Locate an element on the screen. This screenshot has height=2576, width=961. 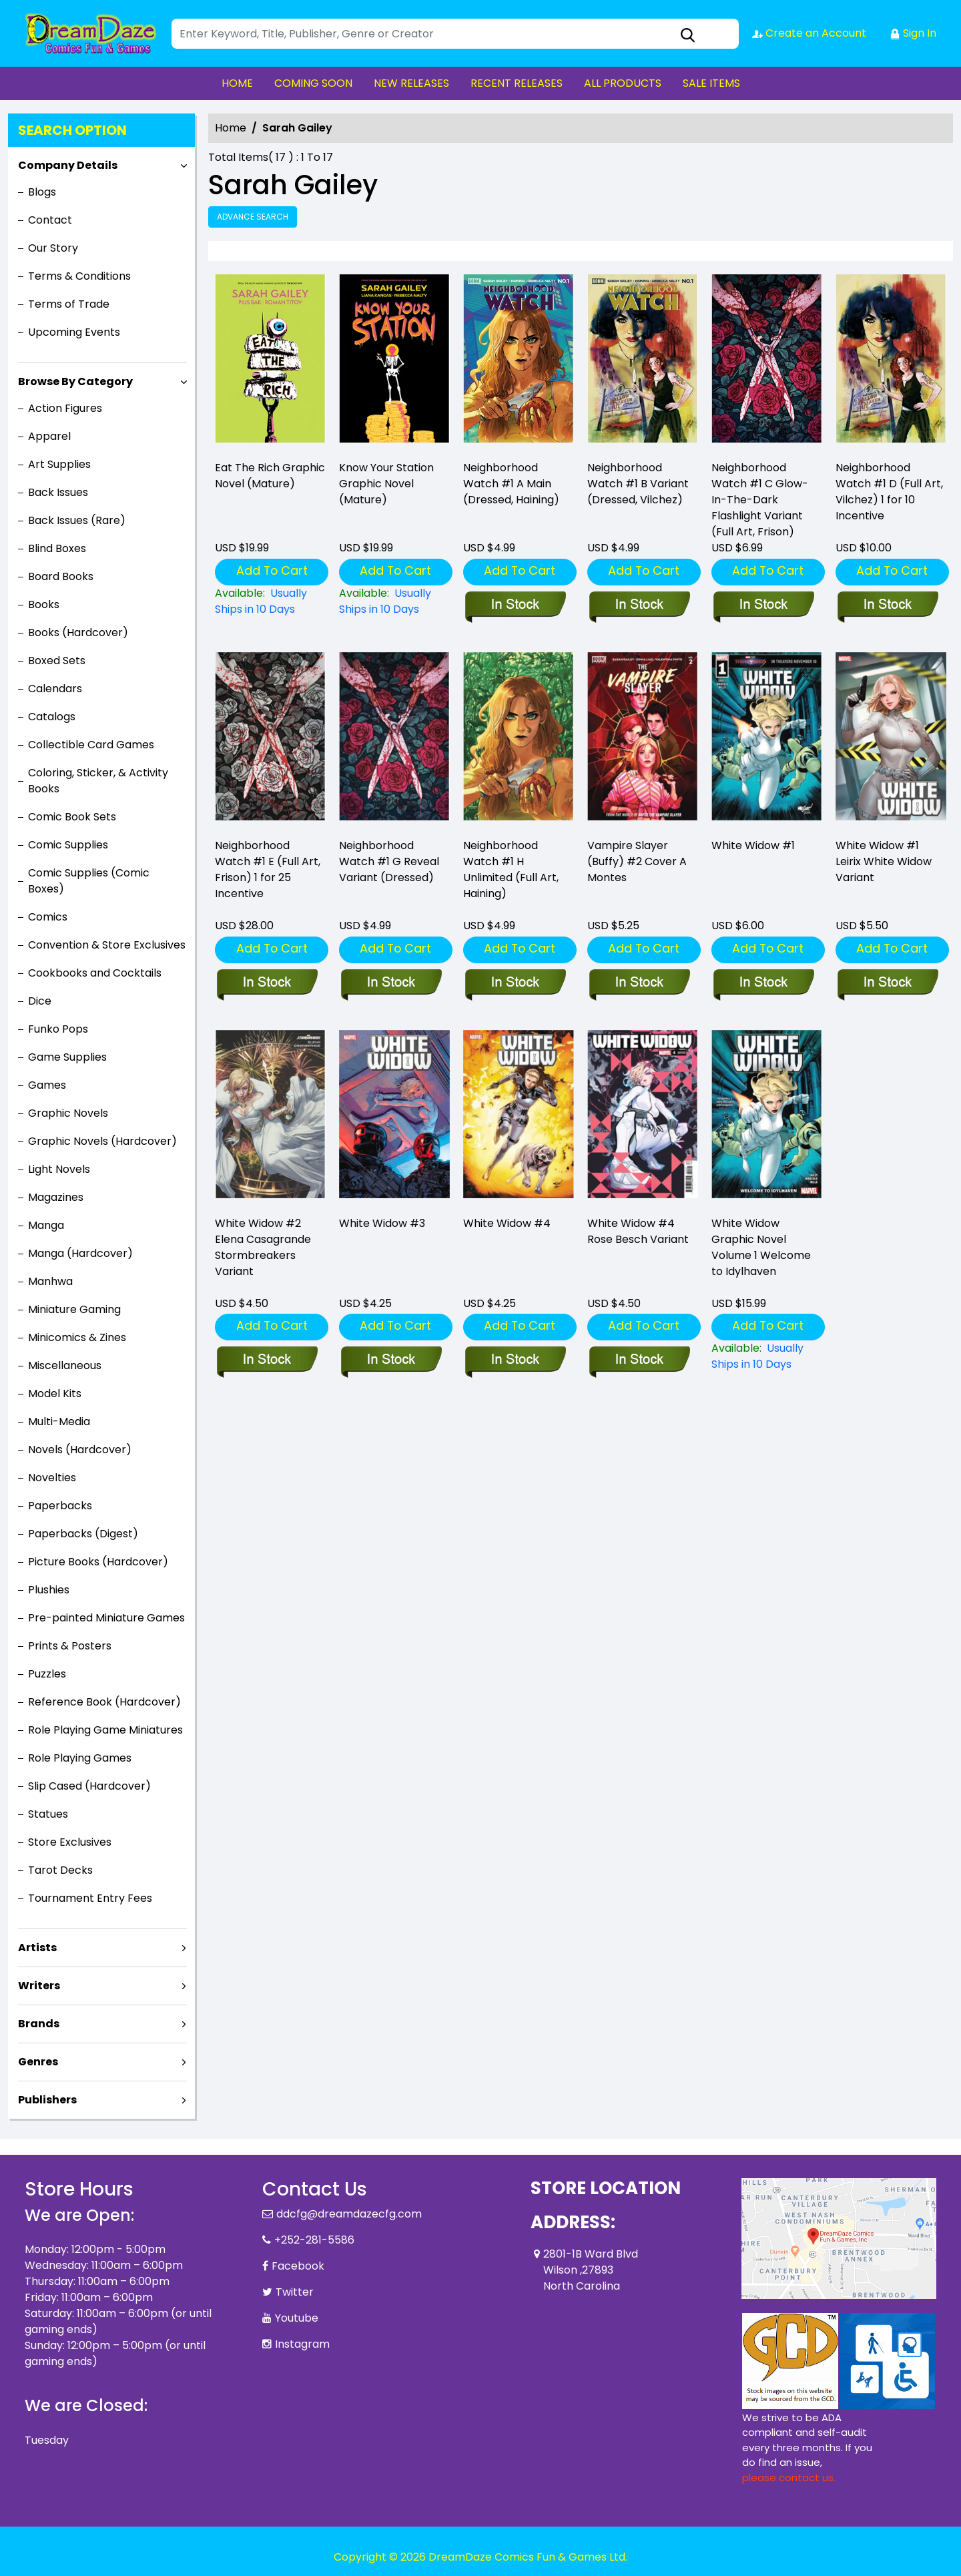
Novels (Hardcover) is located at coordinates (79, 1449).